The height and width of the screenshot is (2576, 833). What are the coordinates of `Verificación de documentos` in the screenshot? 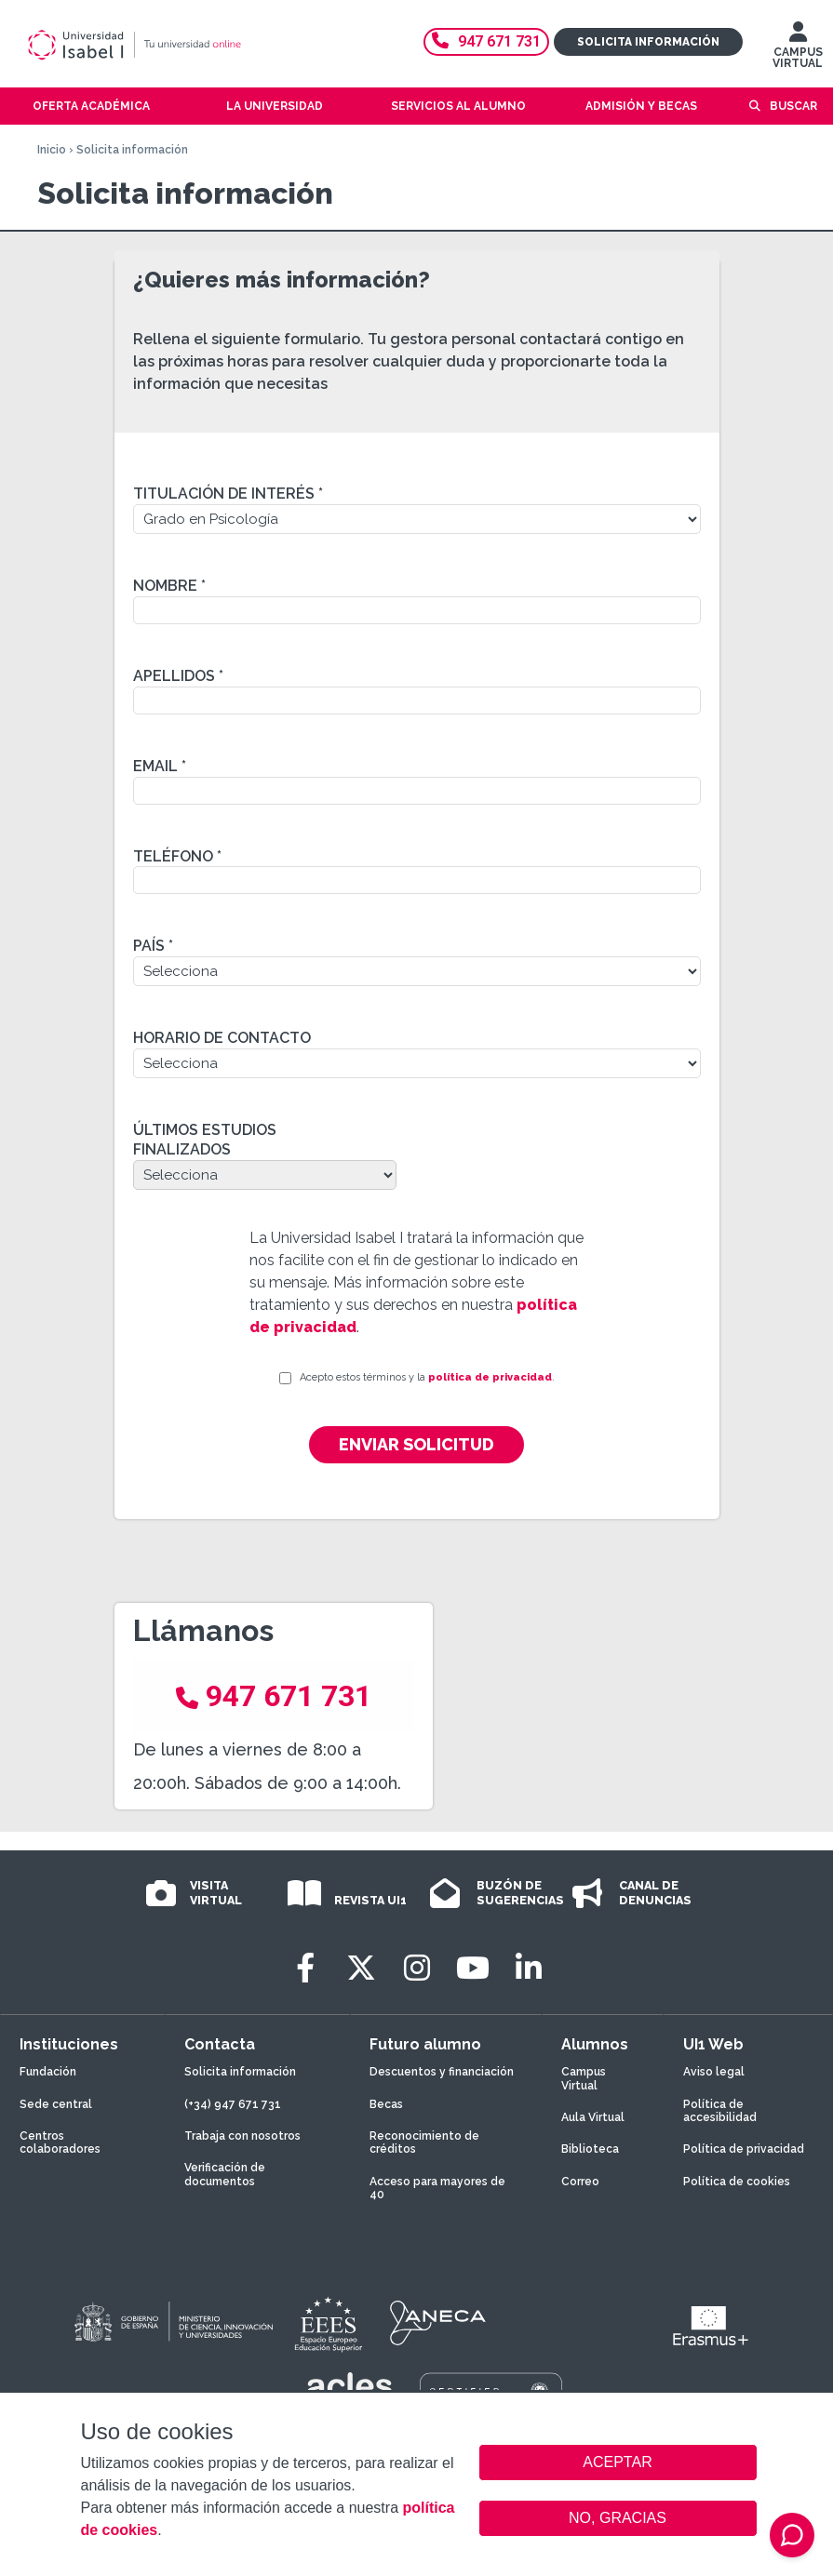 It's located at (224, 2174).